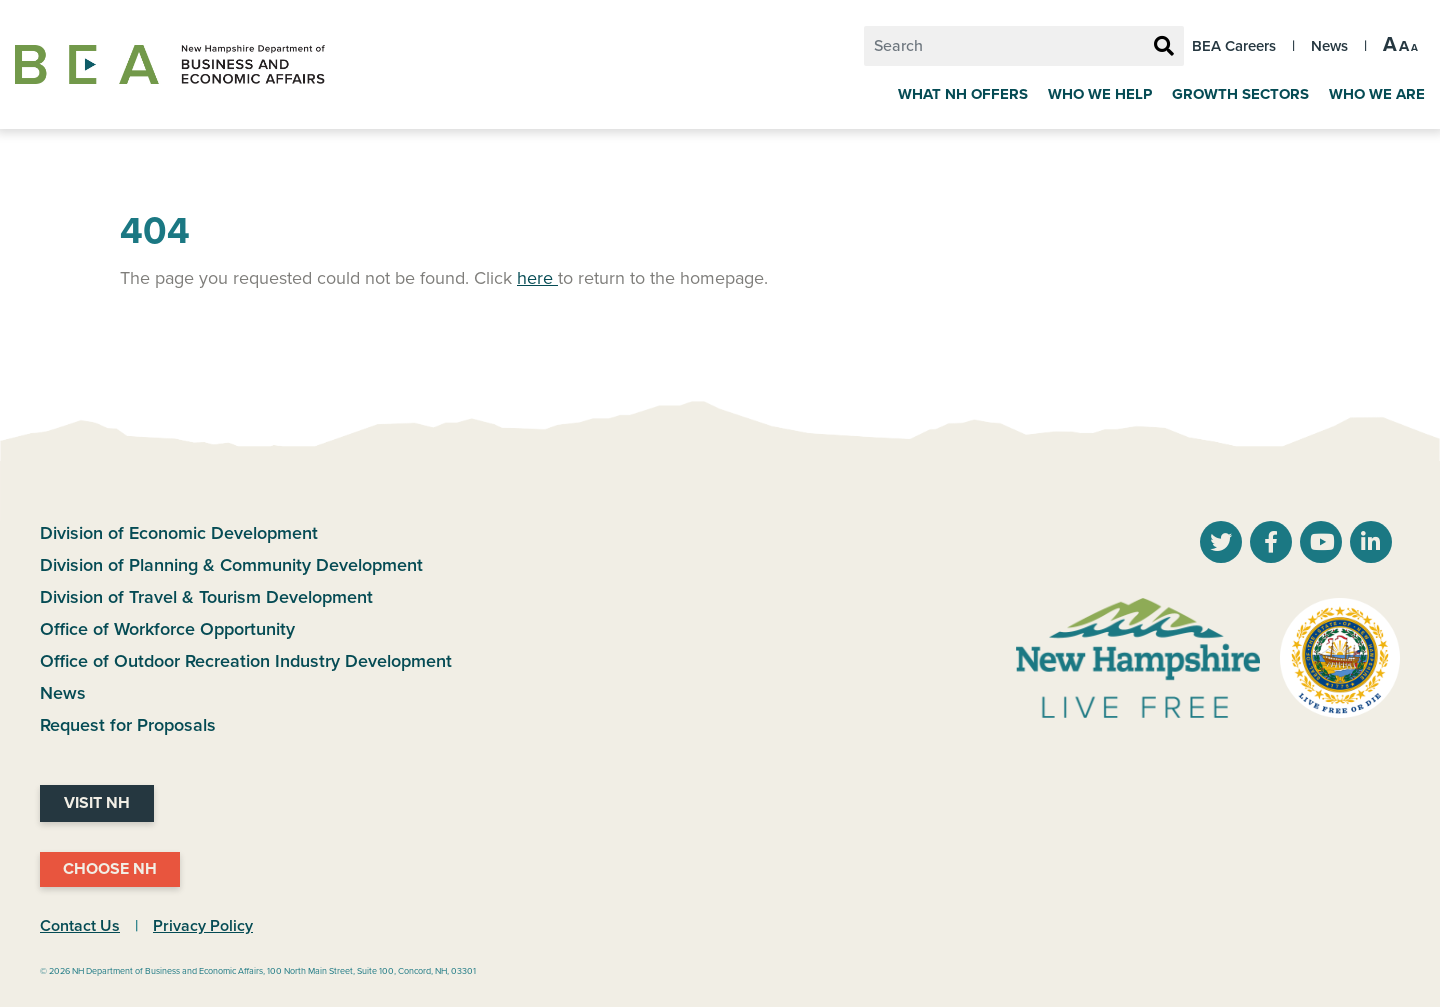  Describe the element at coordinates (1329, 46) in the screenshot. I see `News` at that location.